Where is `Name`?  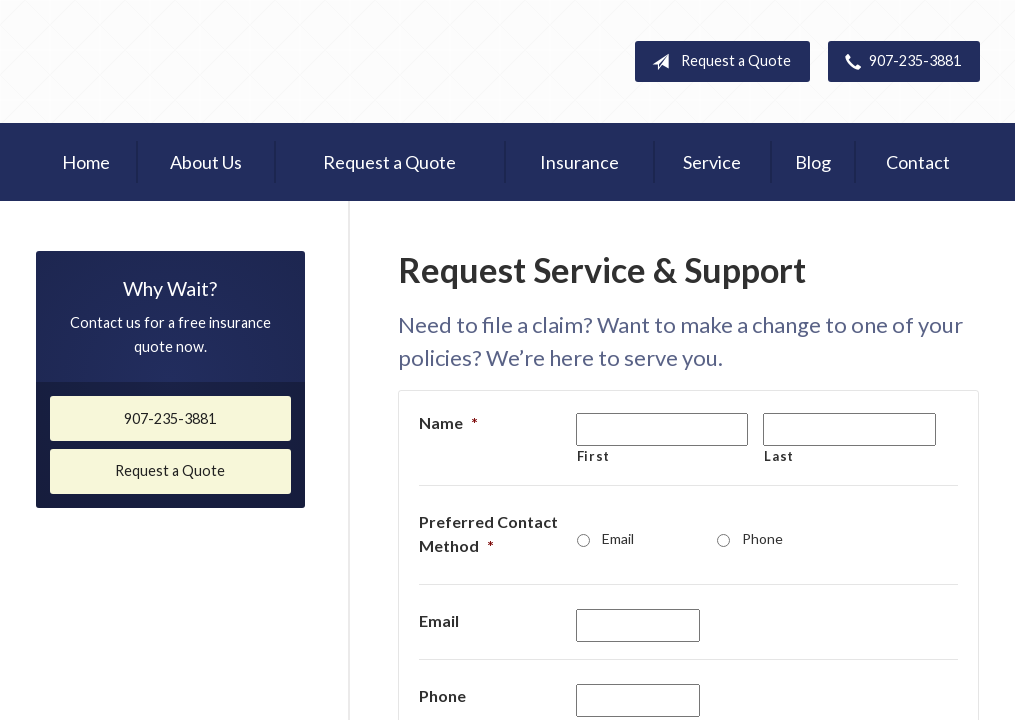
Name is located at coordinates (448, 422).